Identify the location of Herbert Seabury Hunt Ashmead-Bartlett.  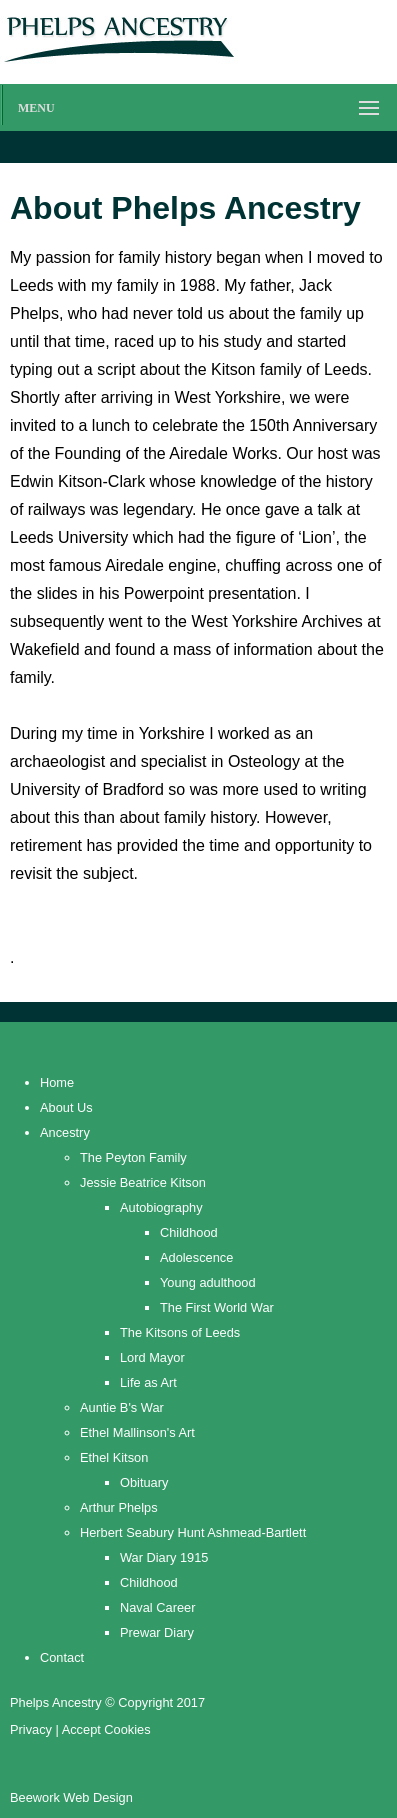
(193, 1532).